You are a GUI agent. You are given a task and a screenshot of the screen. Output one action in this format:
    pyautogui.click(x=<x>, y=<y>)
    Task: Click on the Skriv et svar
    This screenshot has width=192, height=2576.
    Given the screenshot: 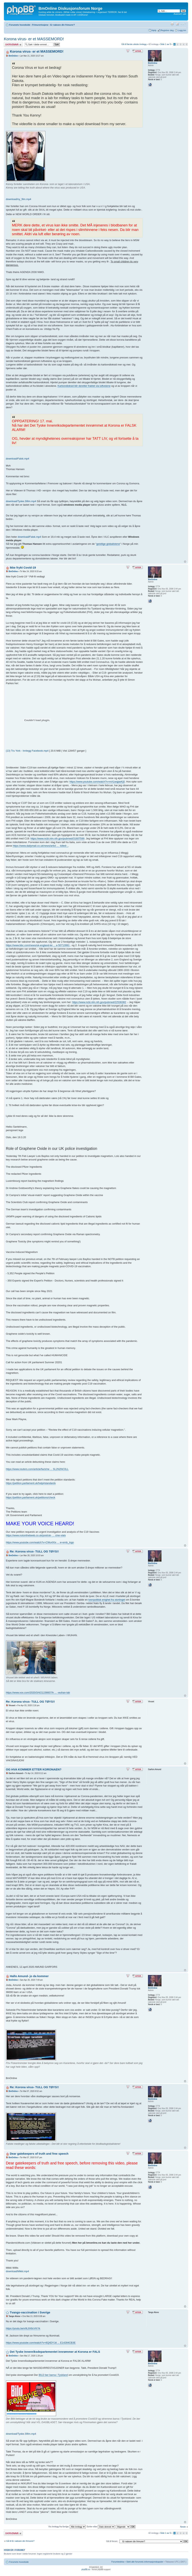 What is the action you would take?
    pyautogui.click(x=13, y=44)
    